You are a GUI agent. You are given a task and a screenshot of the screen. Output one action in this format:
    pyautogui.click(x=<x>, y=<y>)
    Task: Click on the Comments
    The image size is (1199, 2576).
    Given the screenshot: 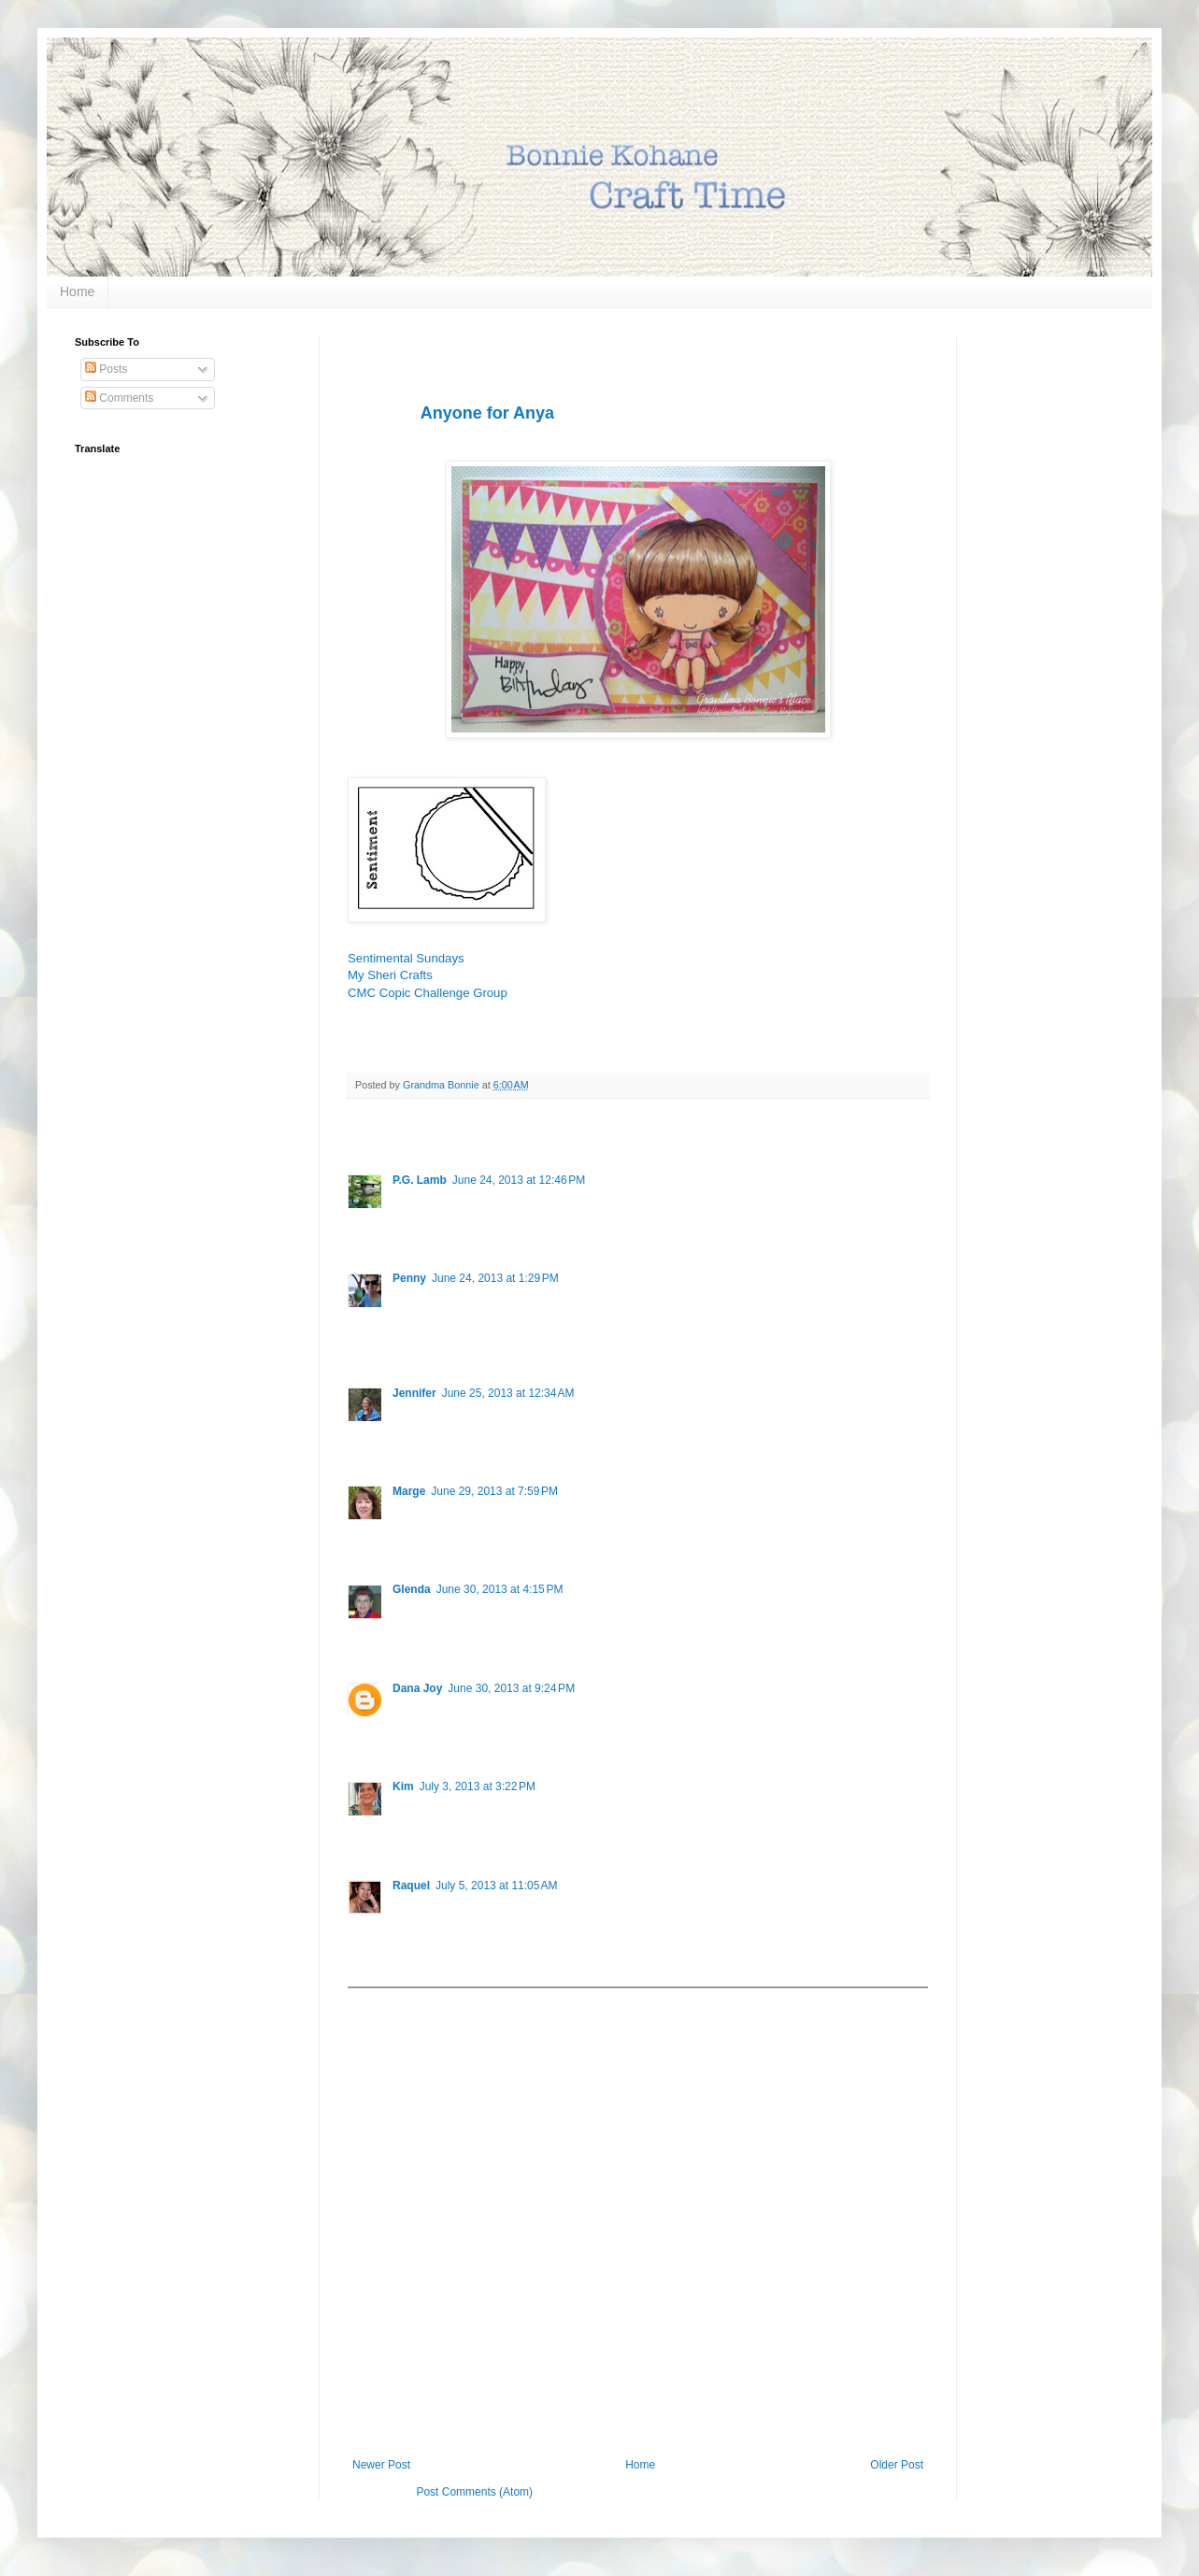 What is the action you would take?
    pyautogui.click(x=119, y=398)
    